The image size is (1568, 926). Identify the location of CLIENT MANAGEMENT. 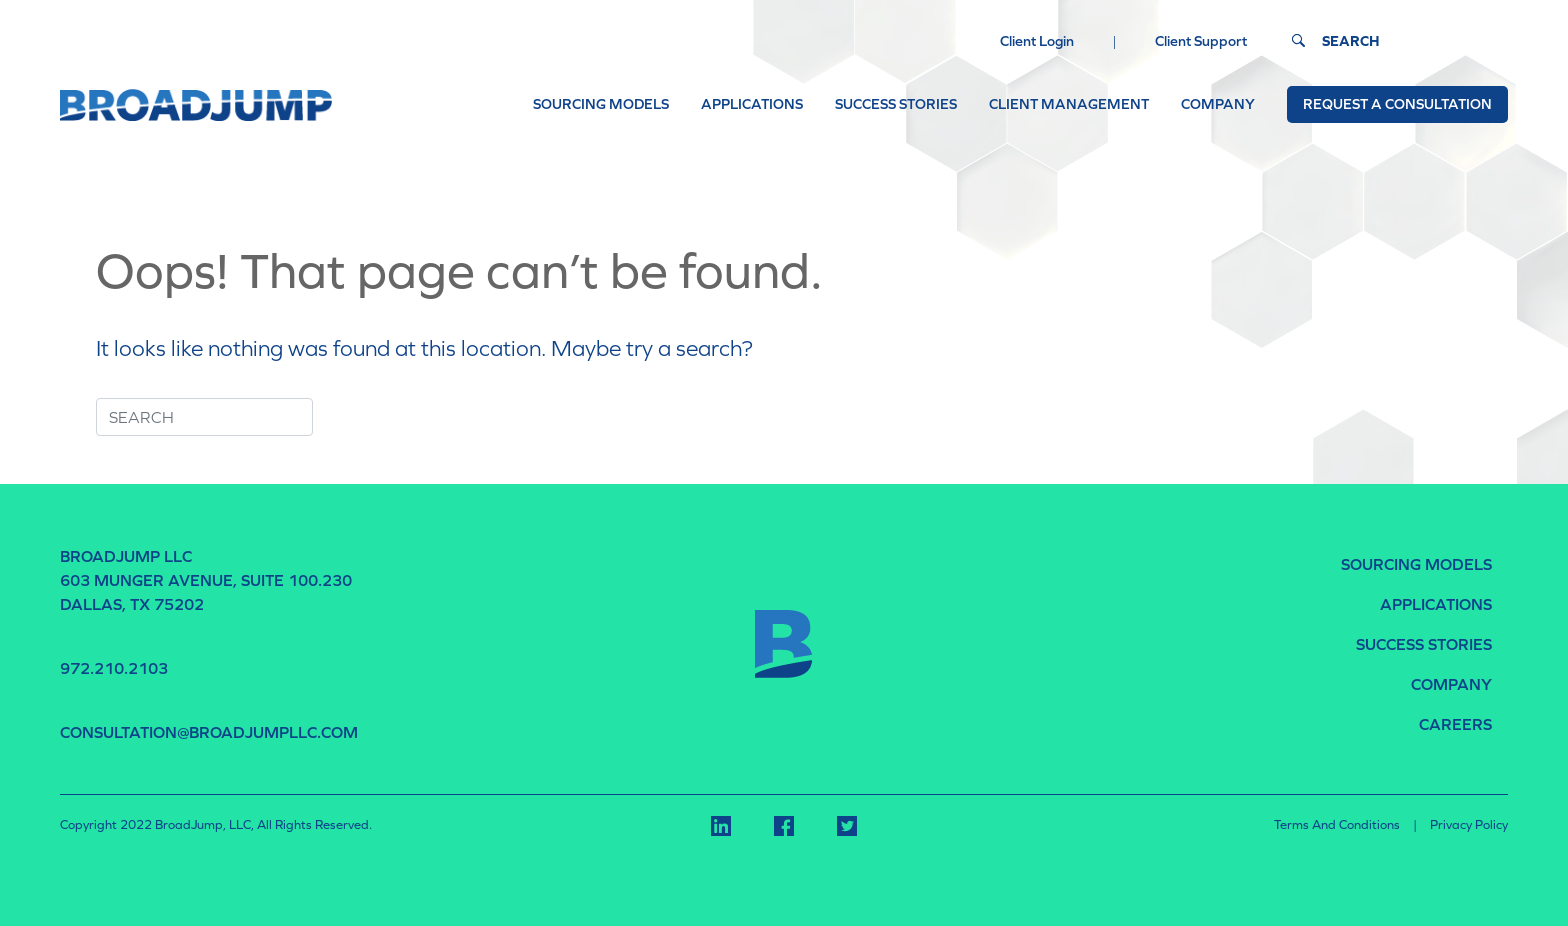
(1069, 104).